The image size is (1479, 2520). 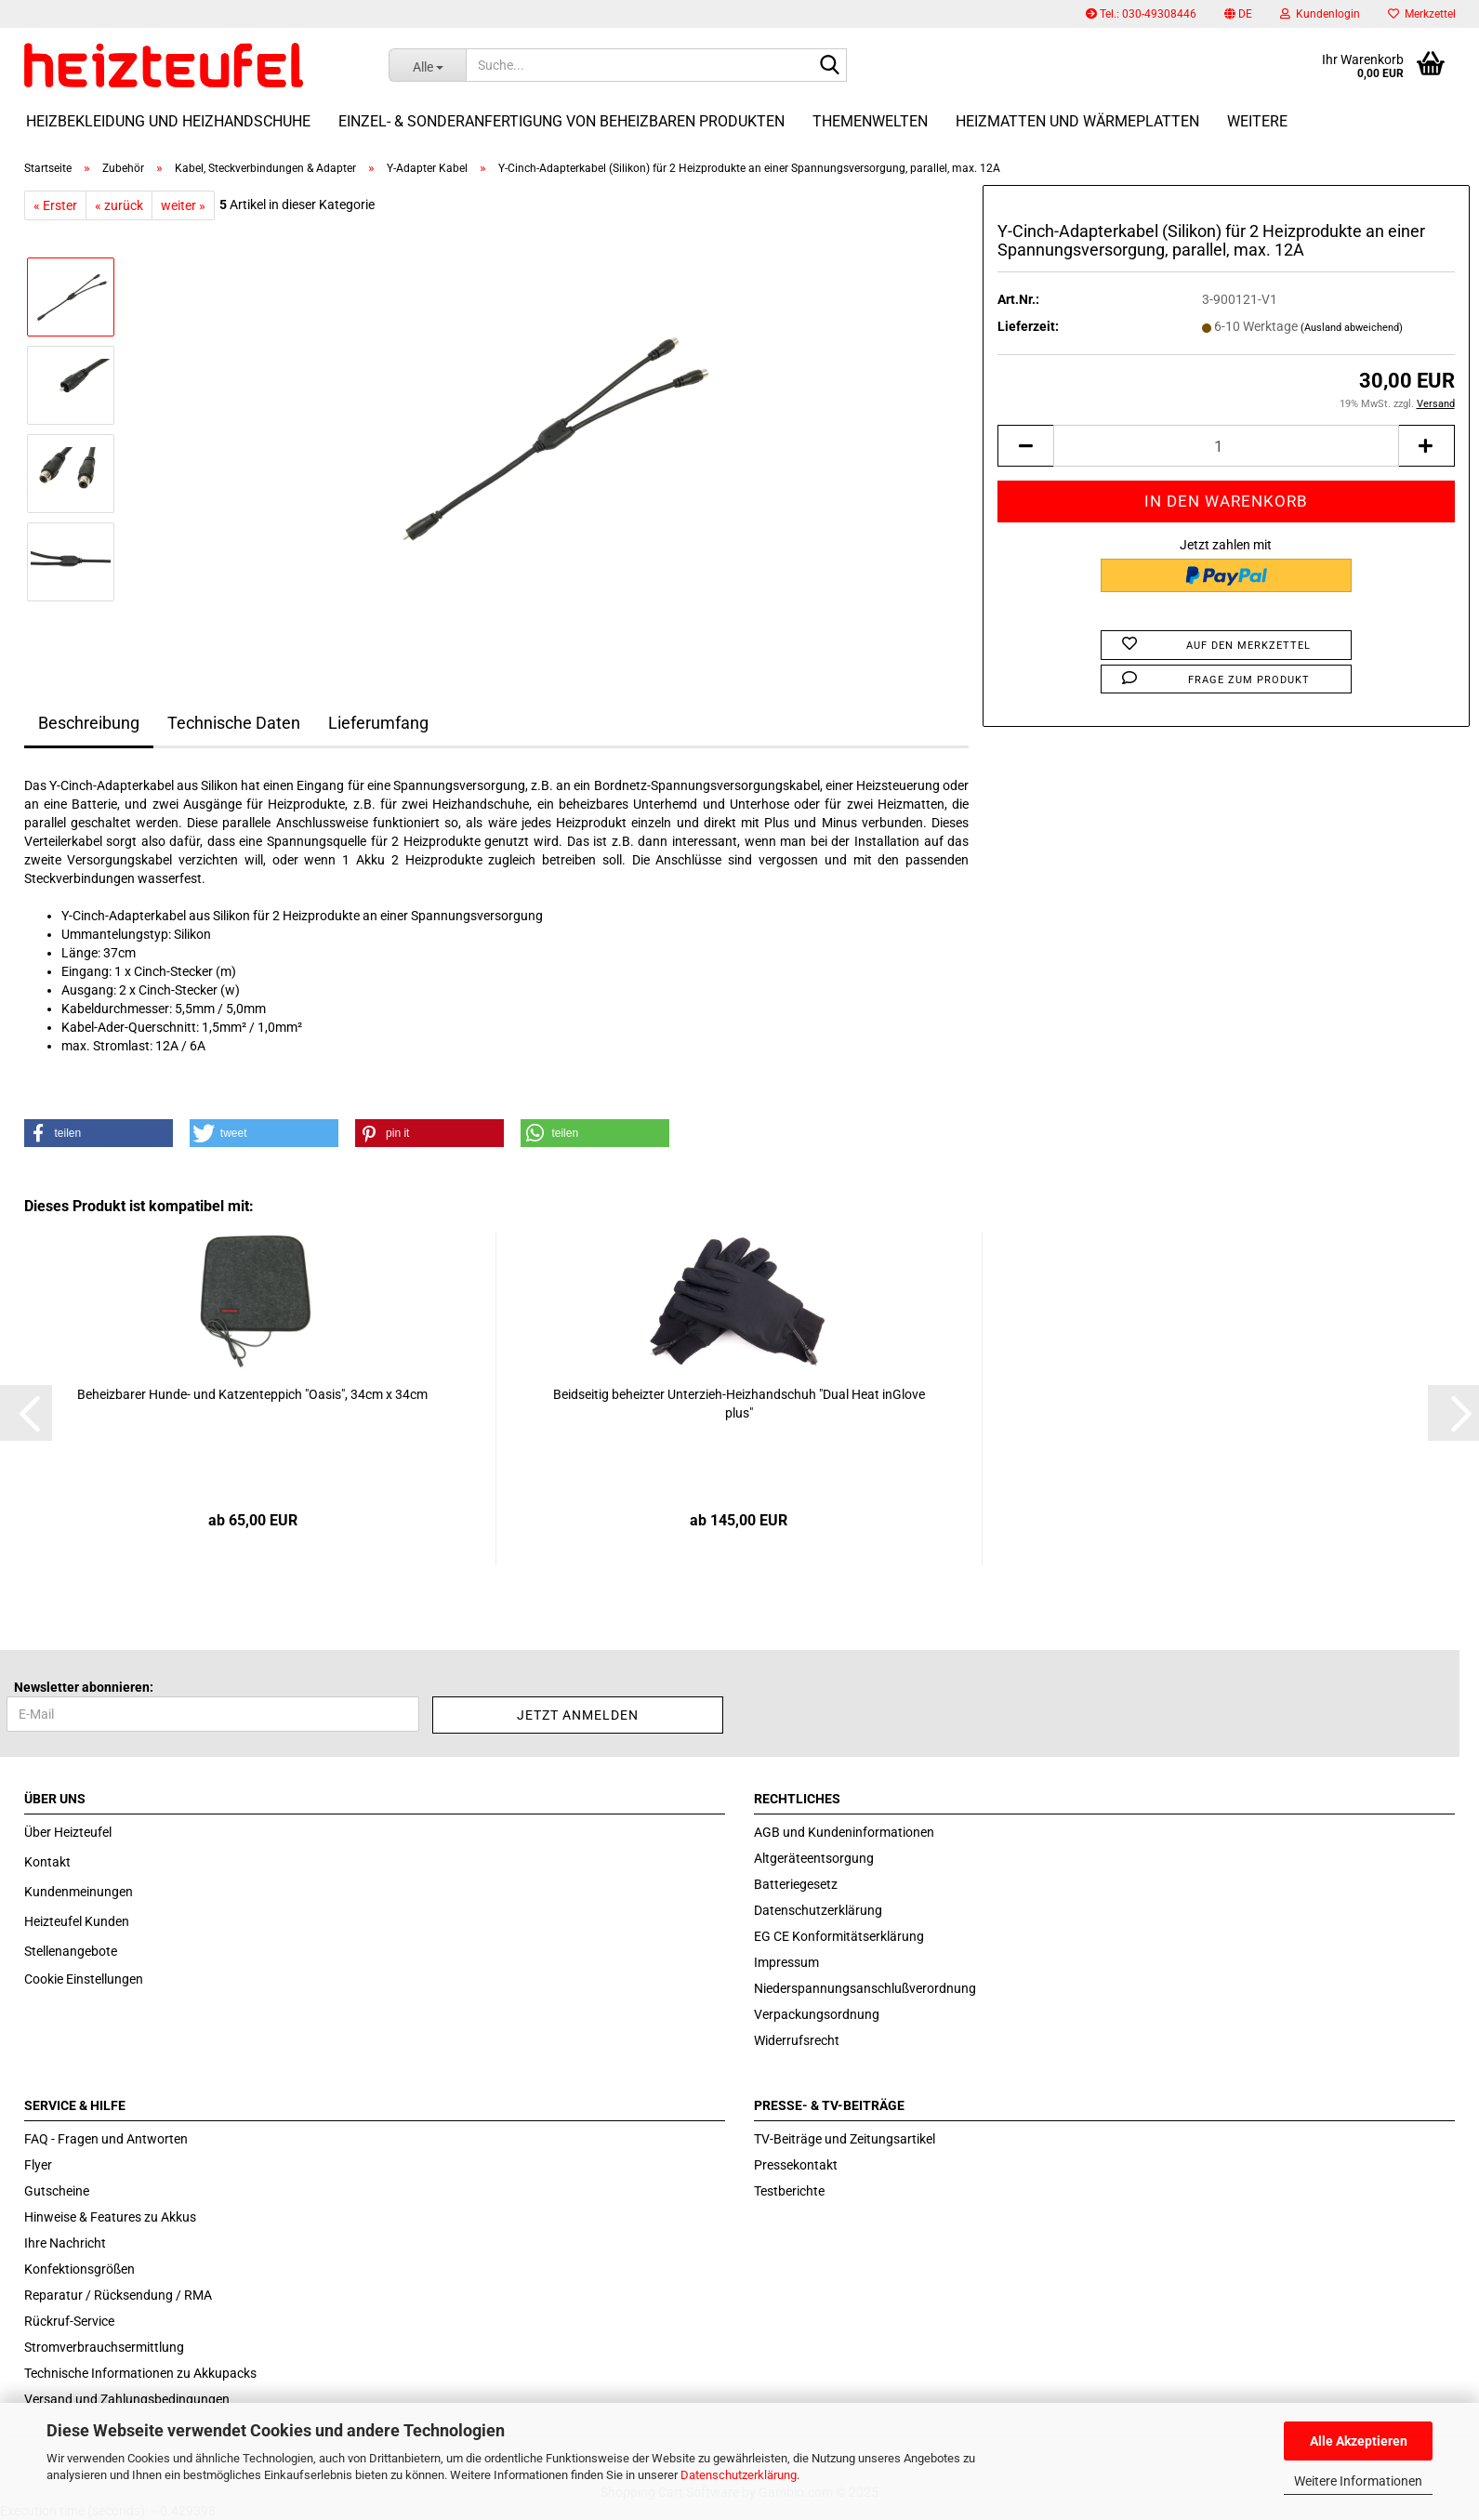 What do you see at coordinates (83, 1979) in the screenshot?
I see `Cookie Einstellungen` at bounding box center [83, 1979].